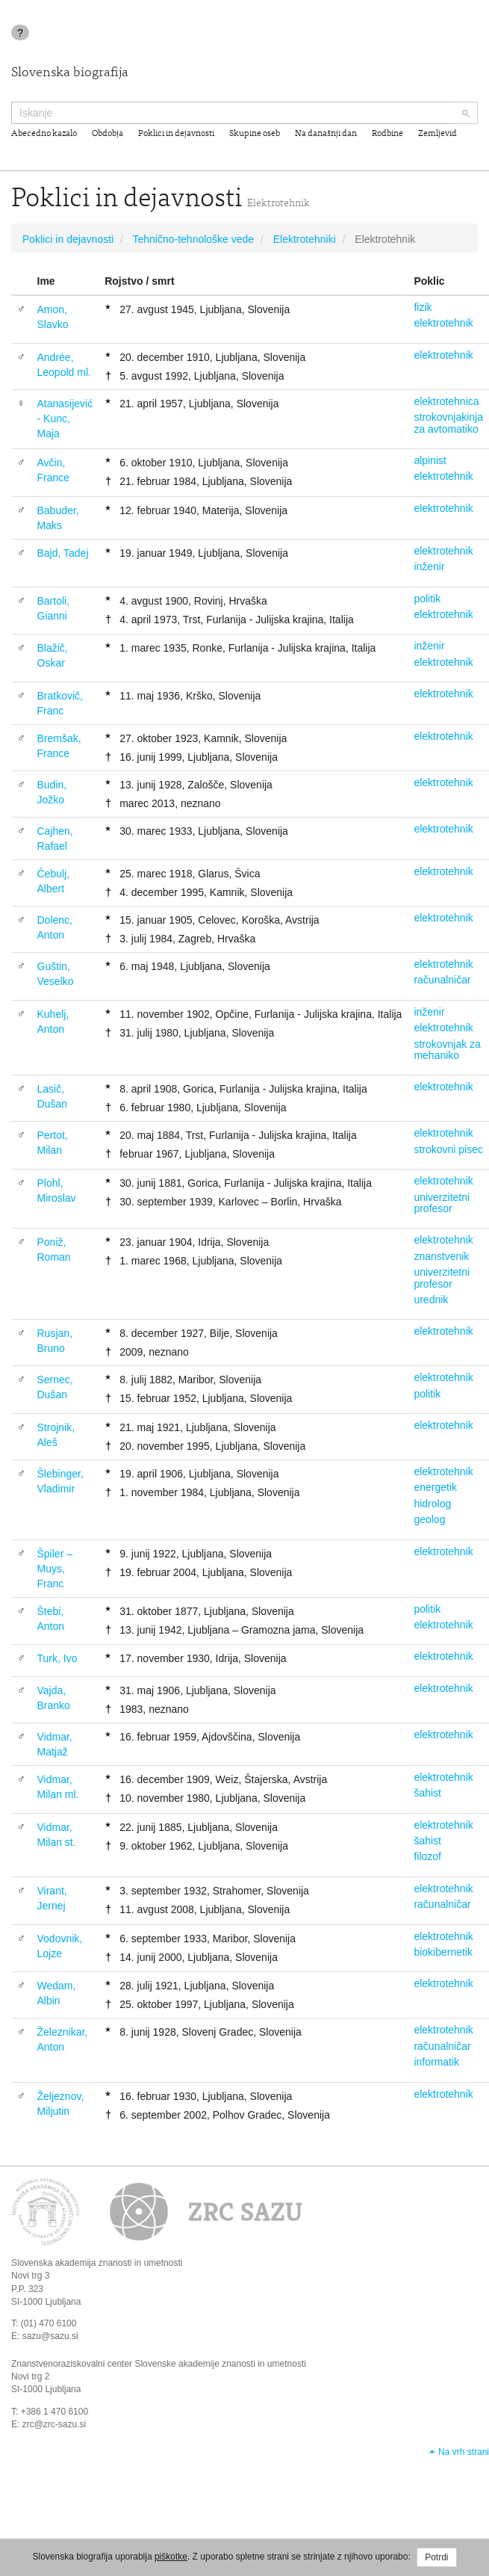  Describe the element at coordinates (107, 133) in the screenshot. I see `Obdobja` at that location.